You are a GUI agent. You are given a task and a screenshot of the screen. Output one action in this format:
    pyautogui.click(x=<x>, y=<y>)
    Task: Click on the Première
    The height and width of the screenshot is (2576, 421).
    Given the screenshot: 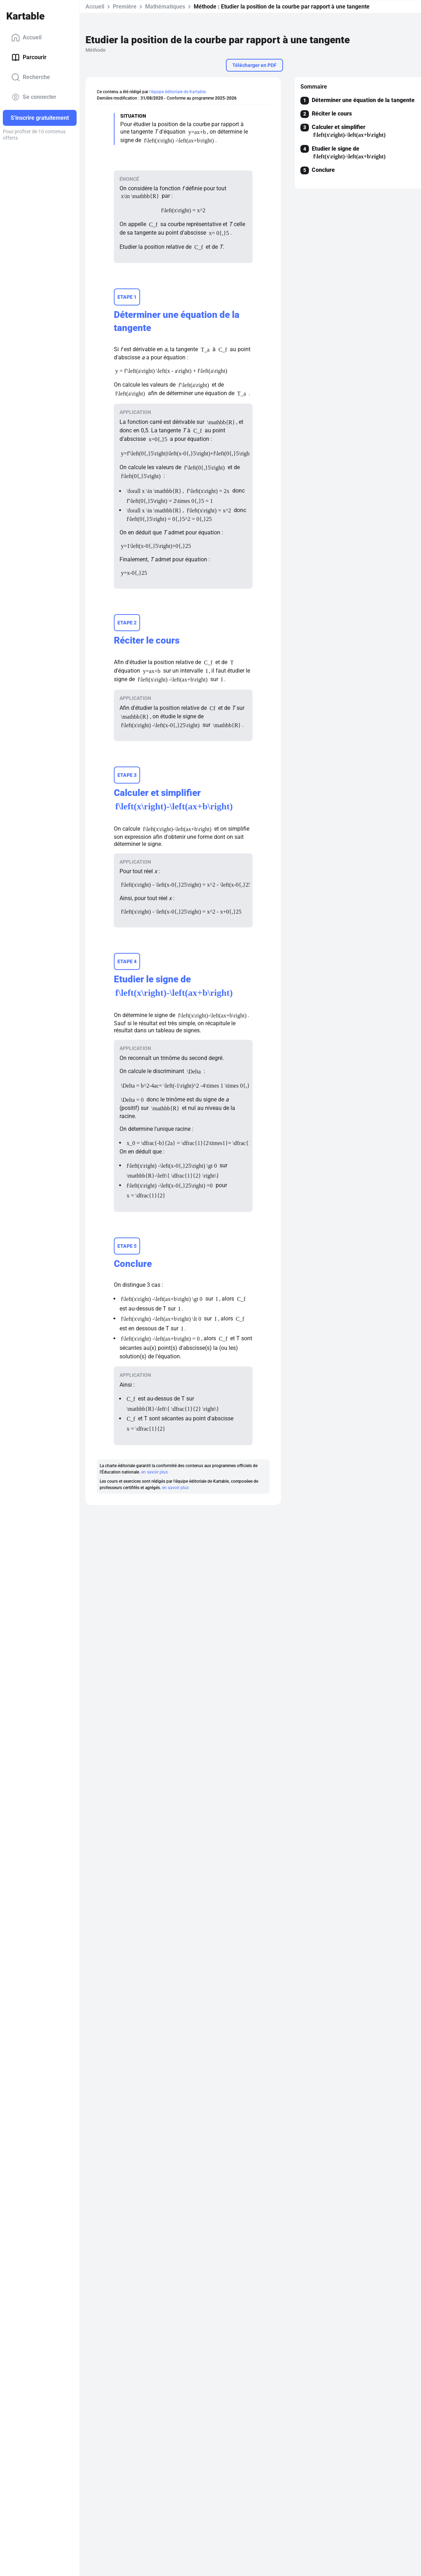 What is the action you would take?
    pyautogui.click(x=125, y=6)
    